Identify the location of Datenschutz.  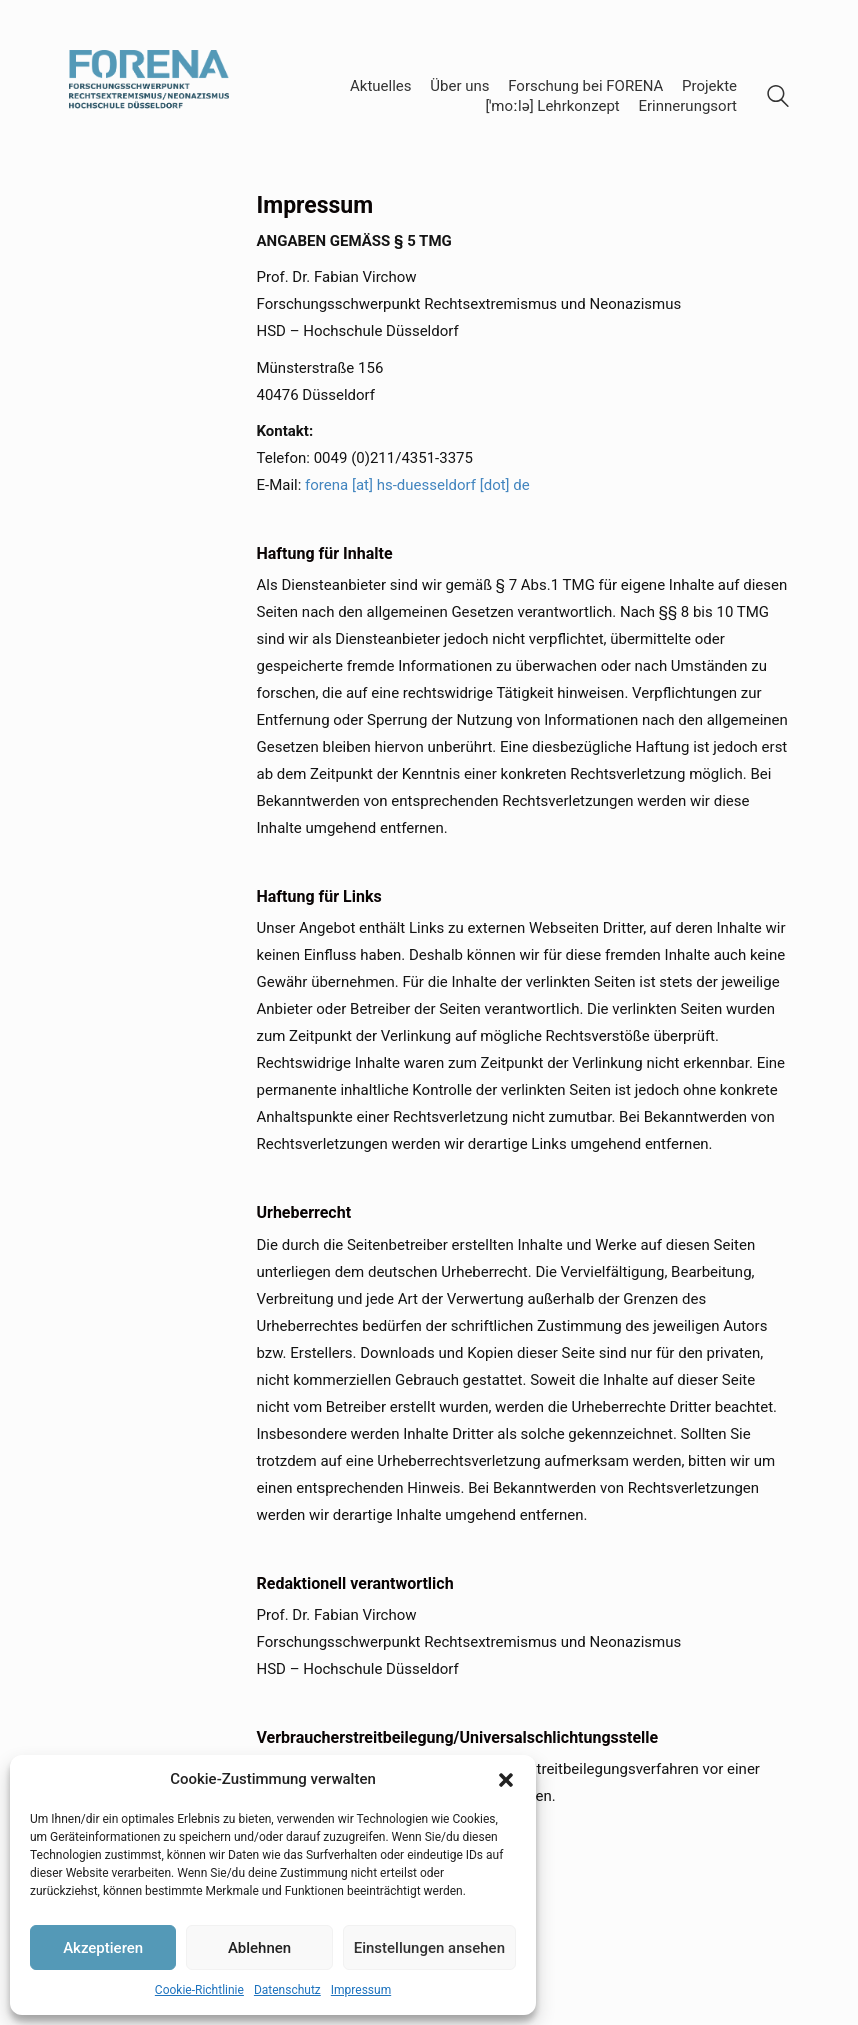
(287, 1990).